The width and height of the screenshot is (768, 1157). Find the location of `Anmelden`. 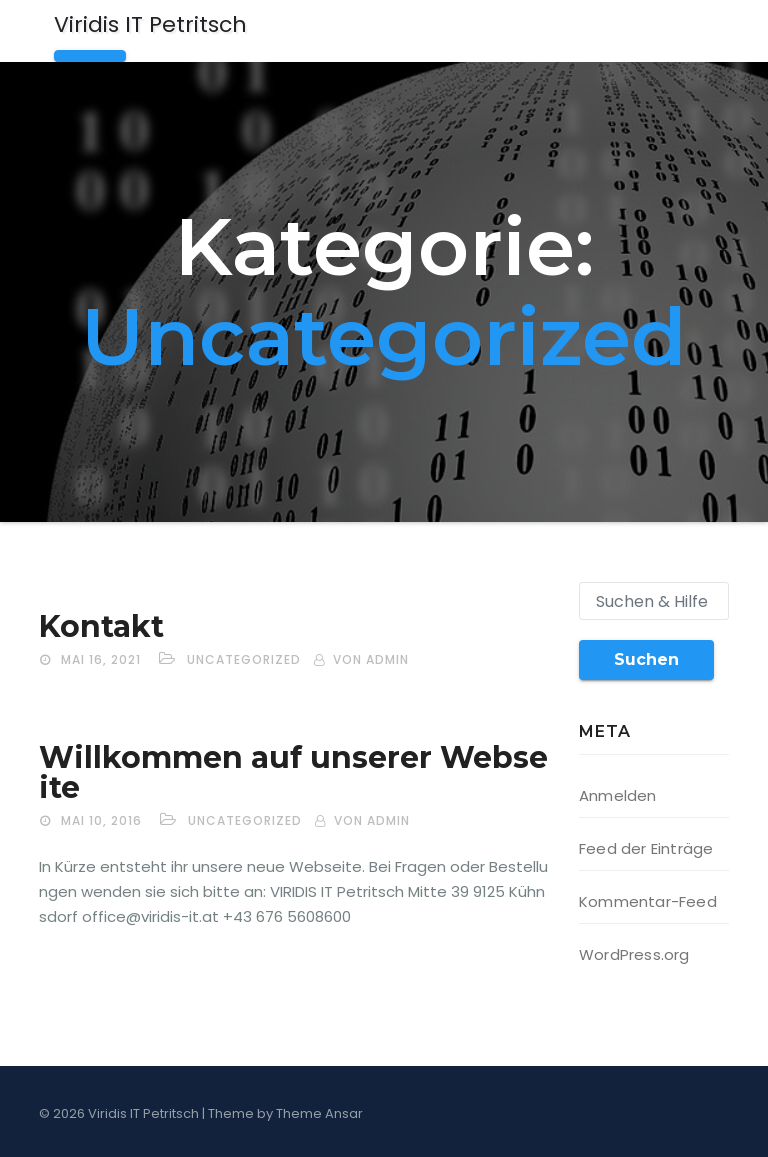

Anmelden is located at coordinates (618, 795).